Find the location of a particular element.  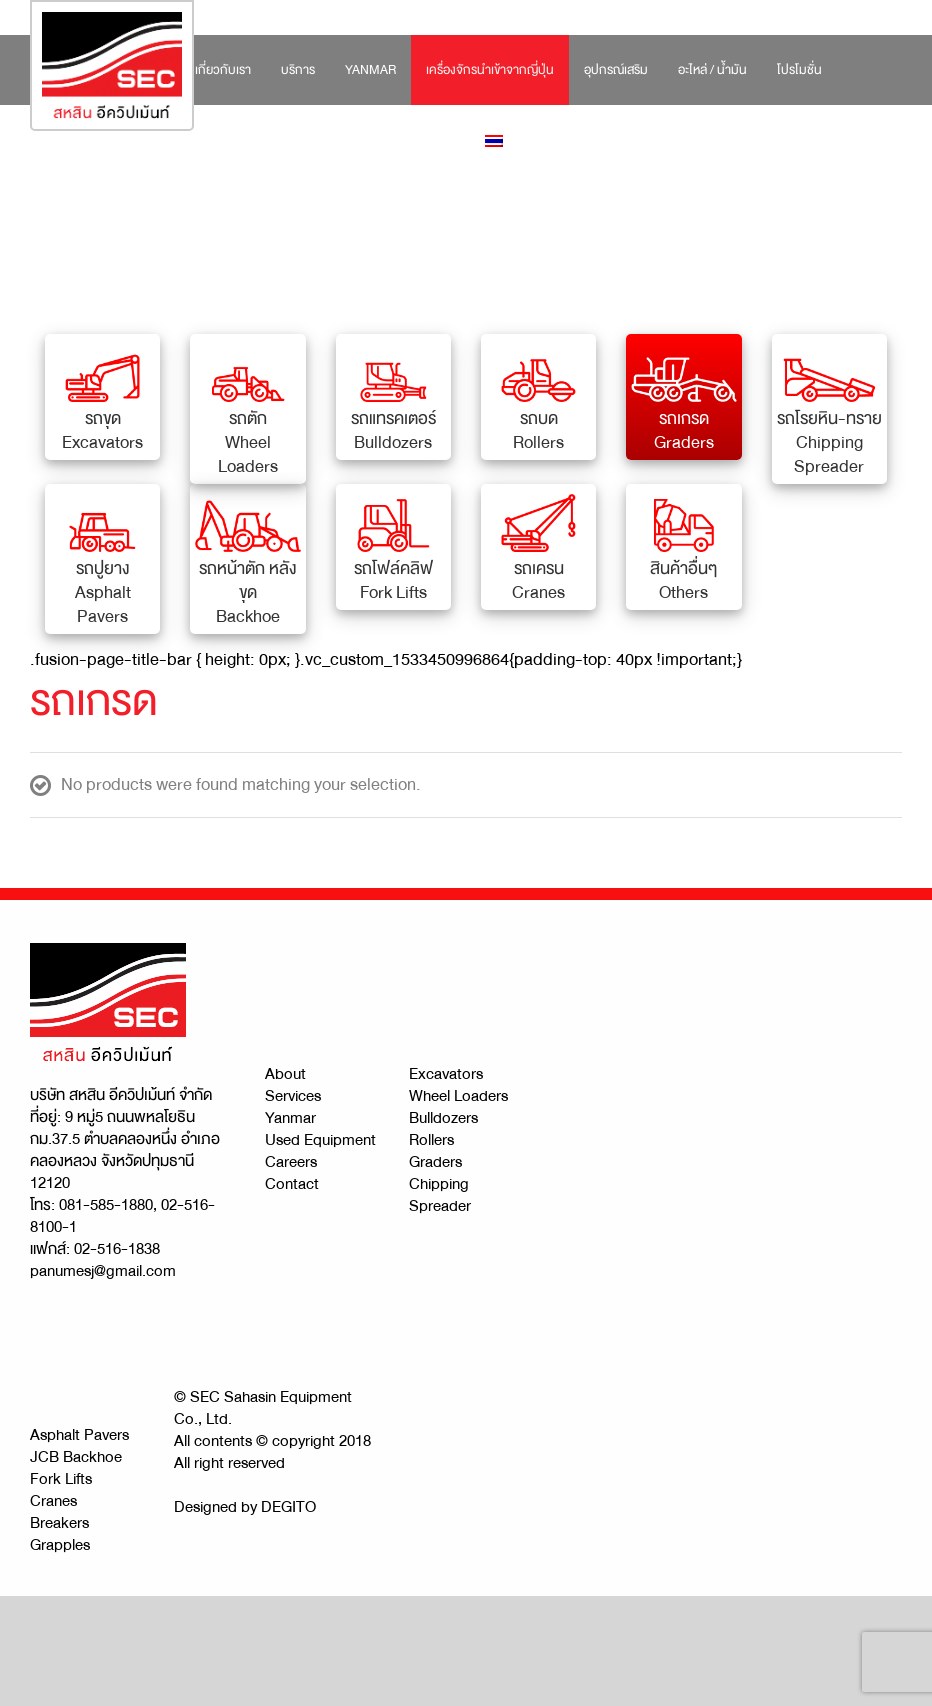

Chipping Spreader is located at coordinates (440, 1195).